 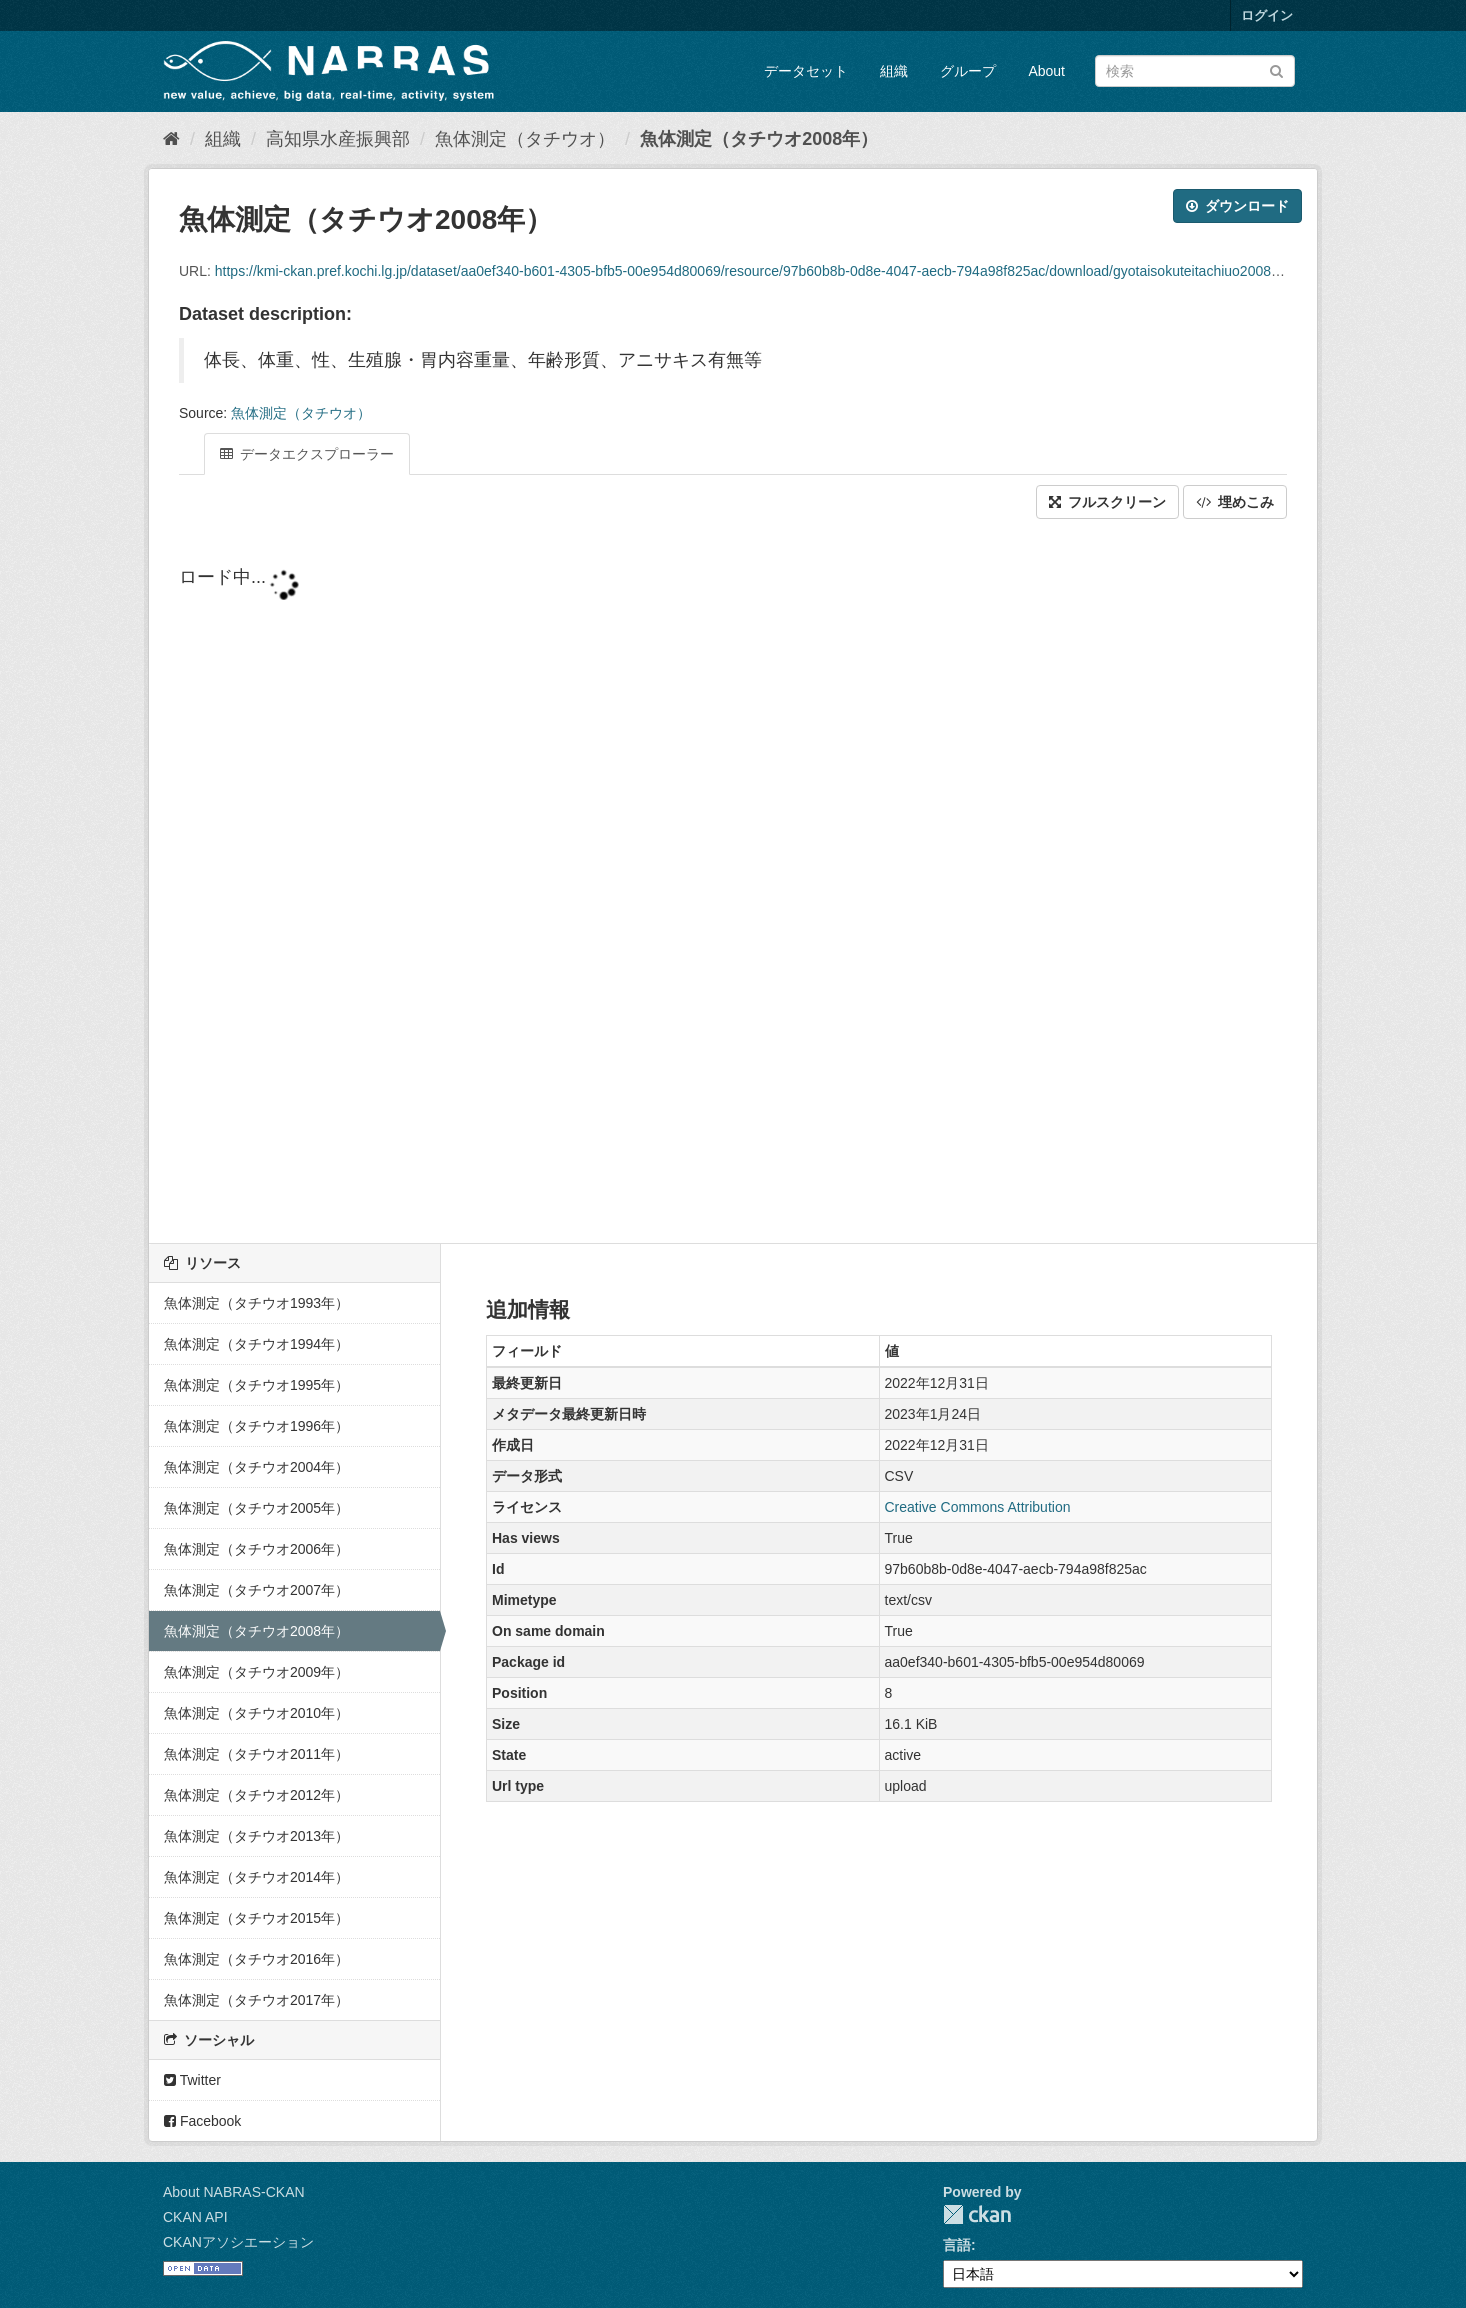 I want to click on 魚体測定（タチウオ2008年）, so click(x=759, y=139).